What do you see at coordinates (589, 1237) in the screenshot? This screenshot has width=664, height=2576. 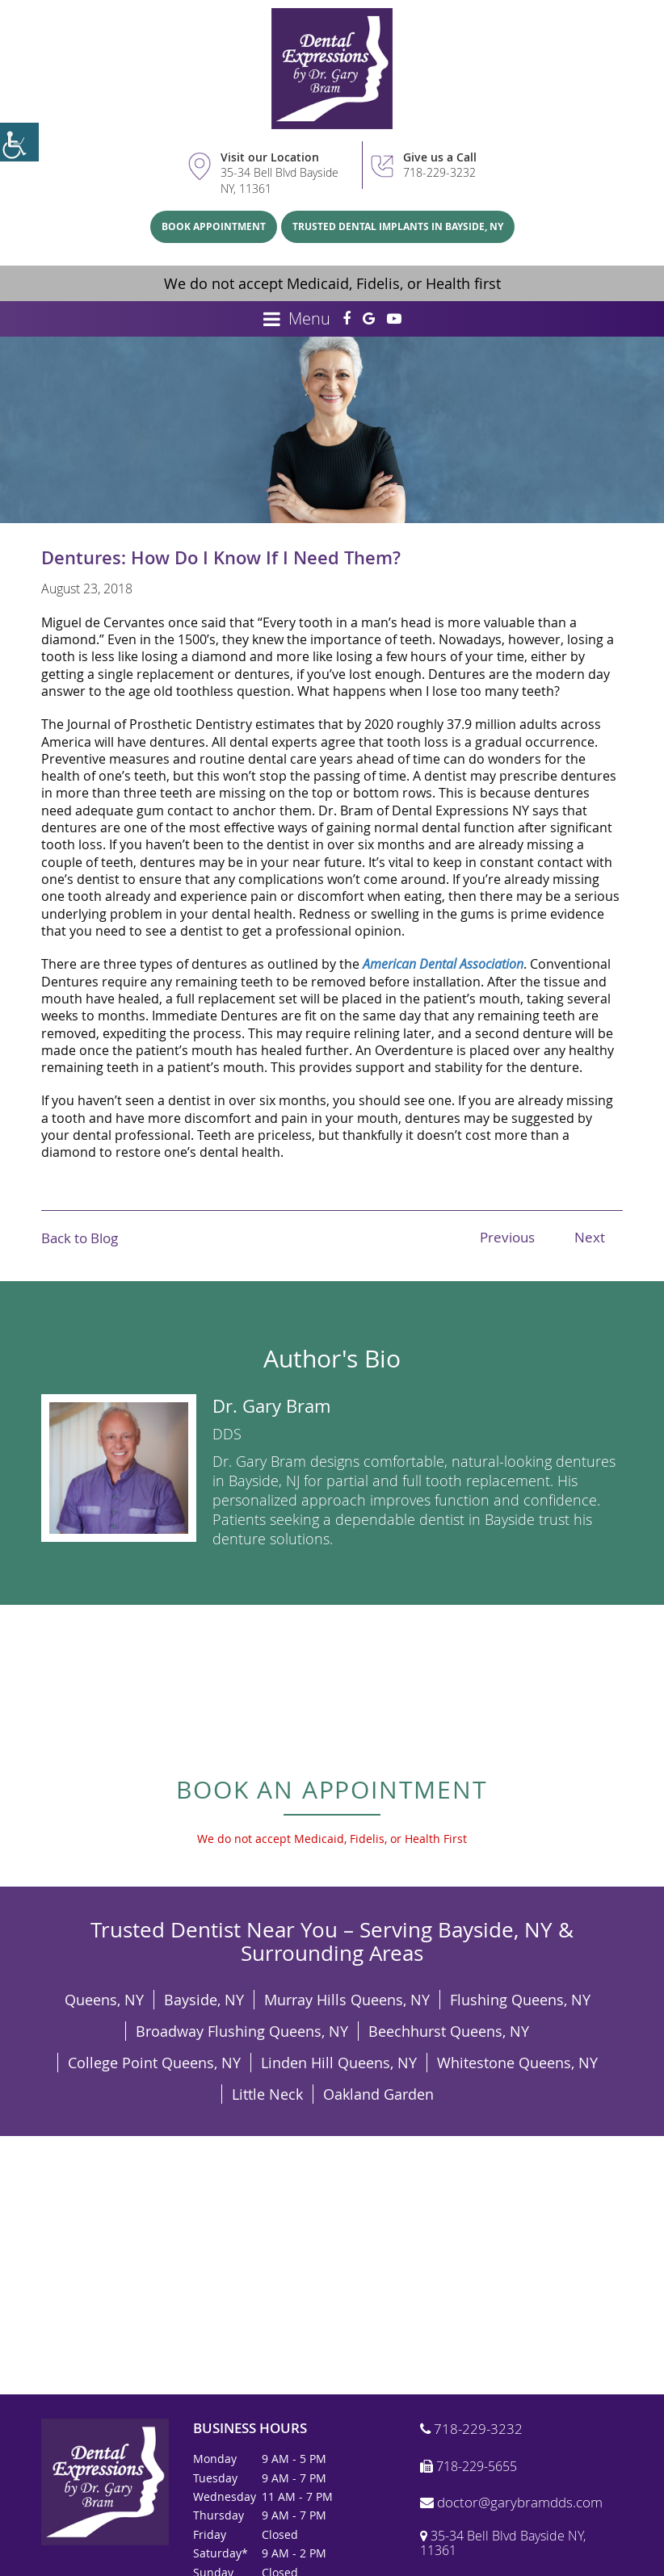 I see `Next` at bounding box center [589, 1237].